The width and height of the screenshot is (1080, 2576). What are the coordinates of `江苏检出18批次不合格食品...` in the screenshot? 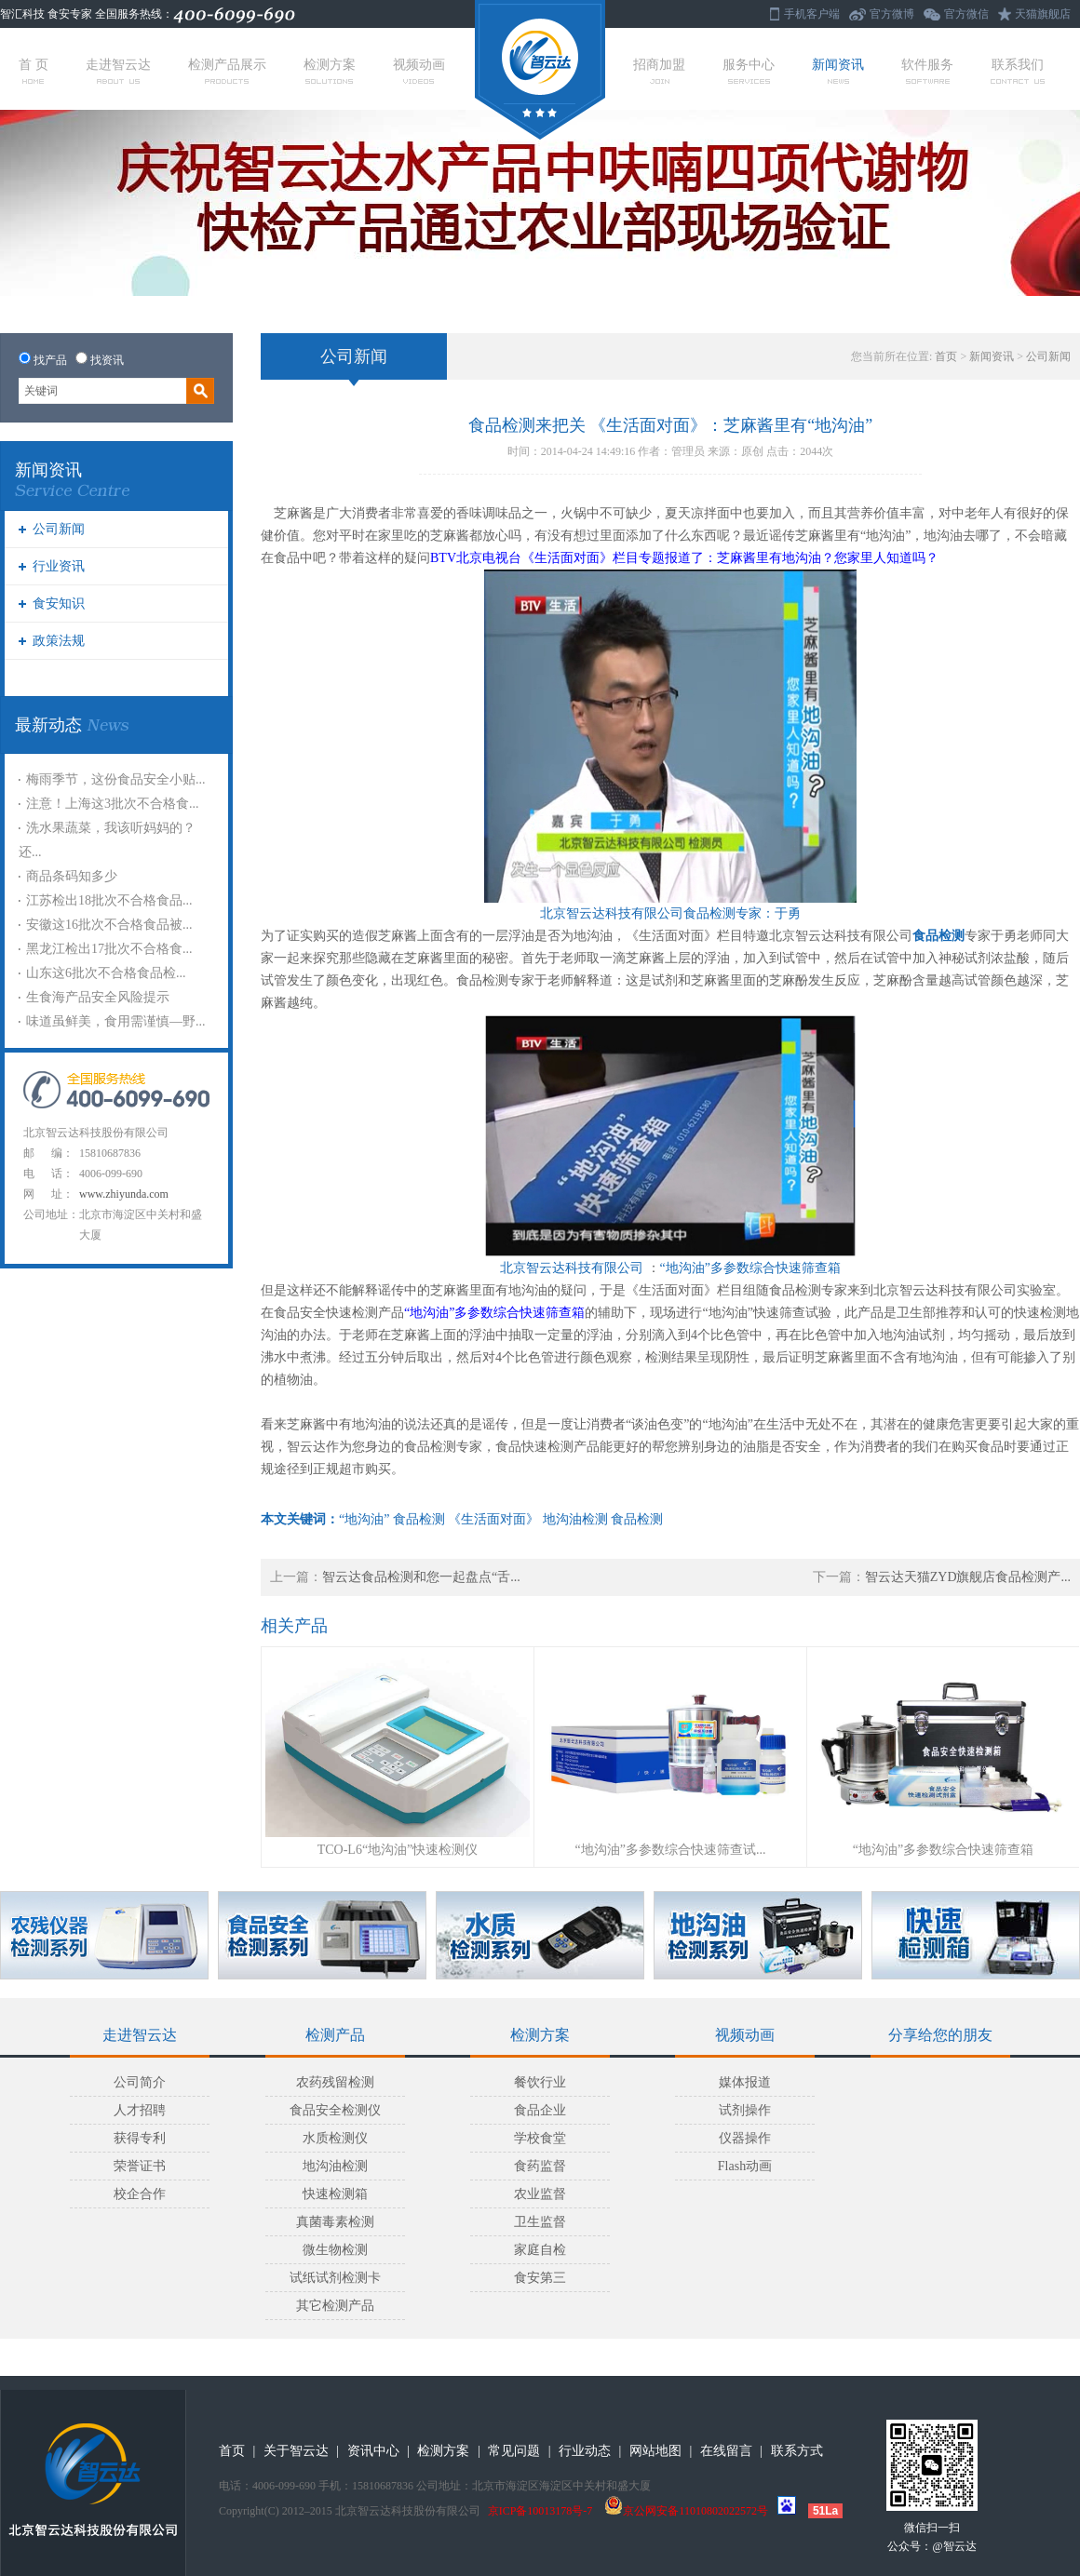 It's located at (109, 900).